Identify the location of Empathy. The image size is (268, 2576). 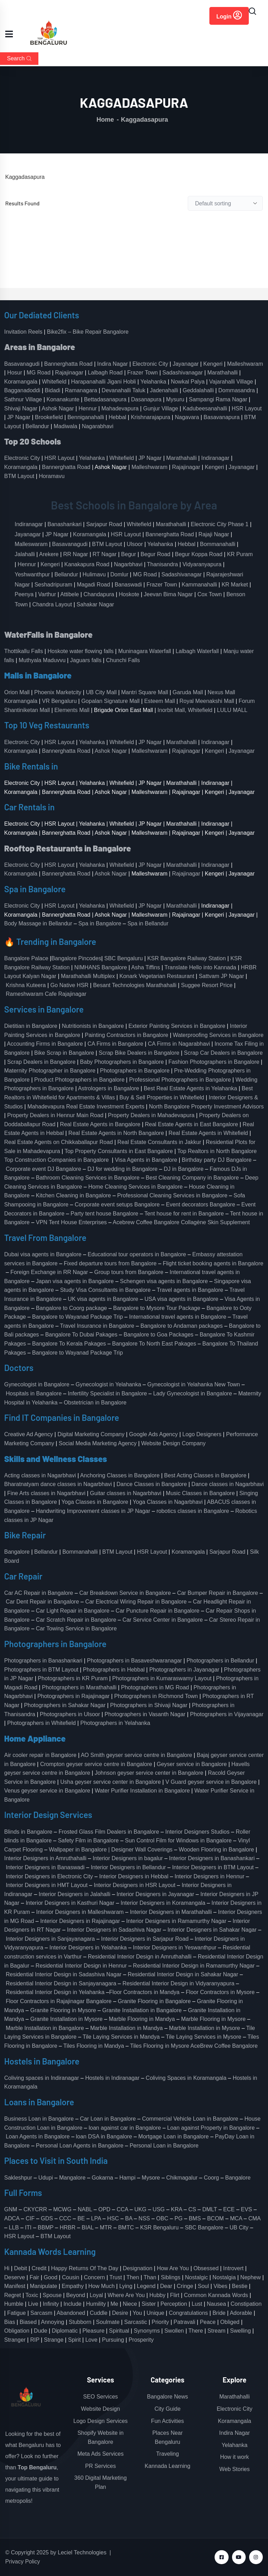
(73, 2286).